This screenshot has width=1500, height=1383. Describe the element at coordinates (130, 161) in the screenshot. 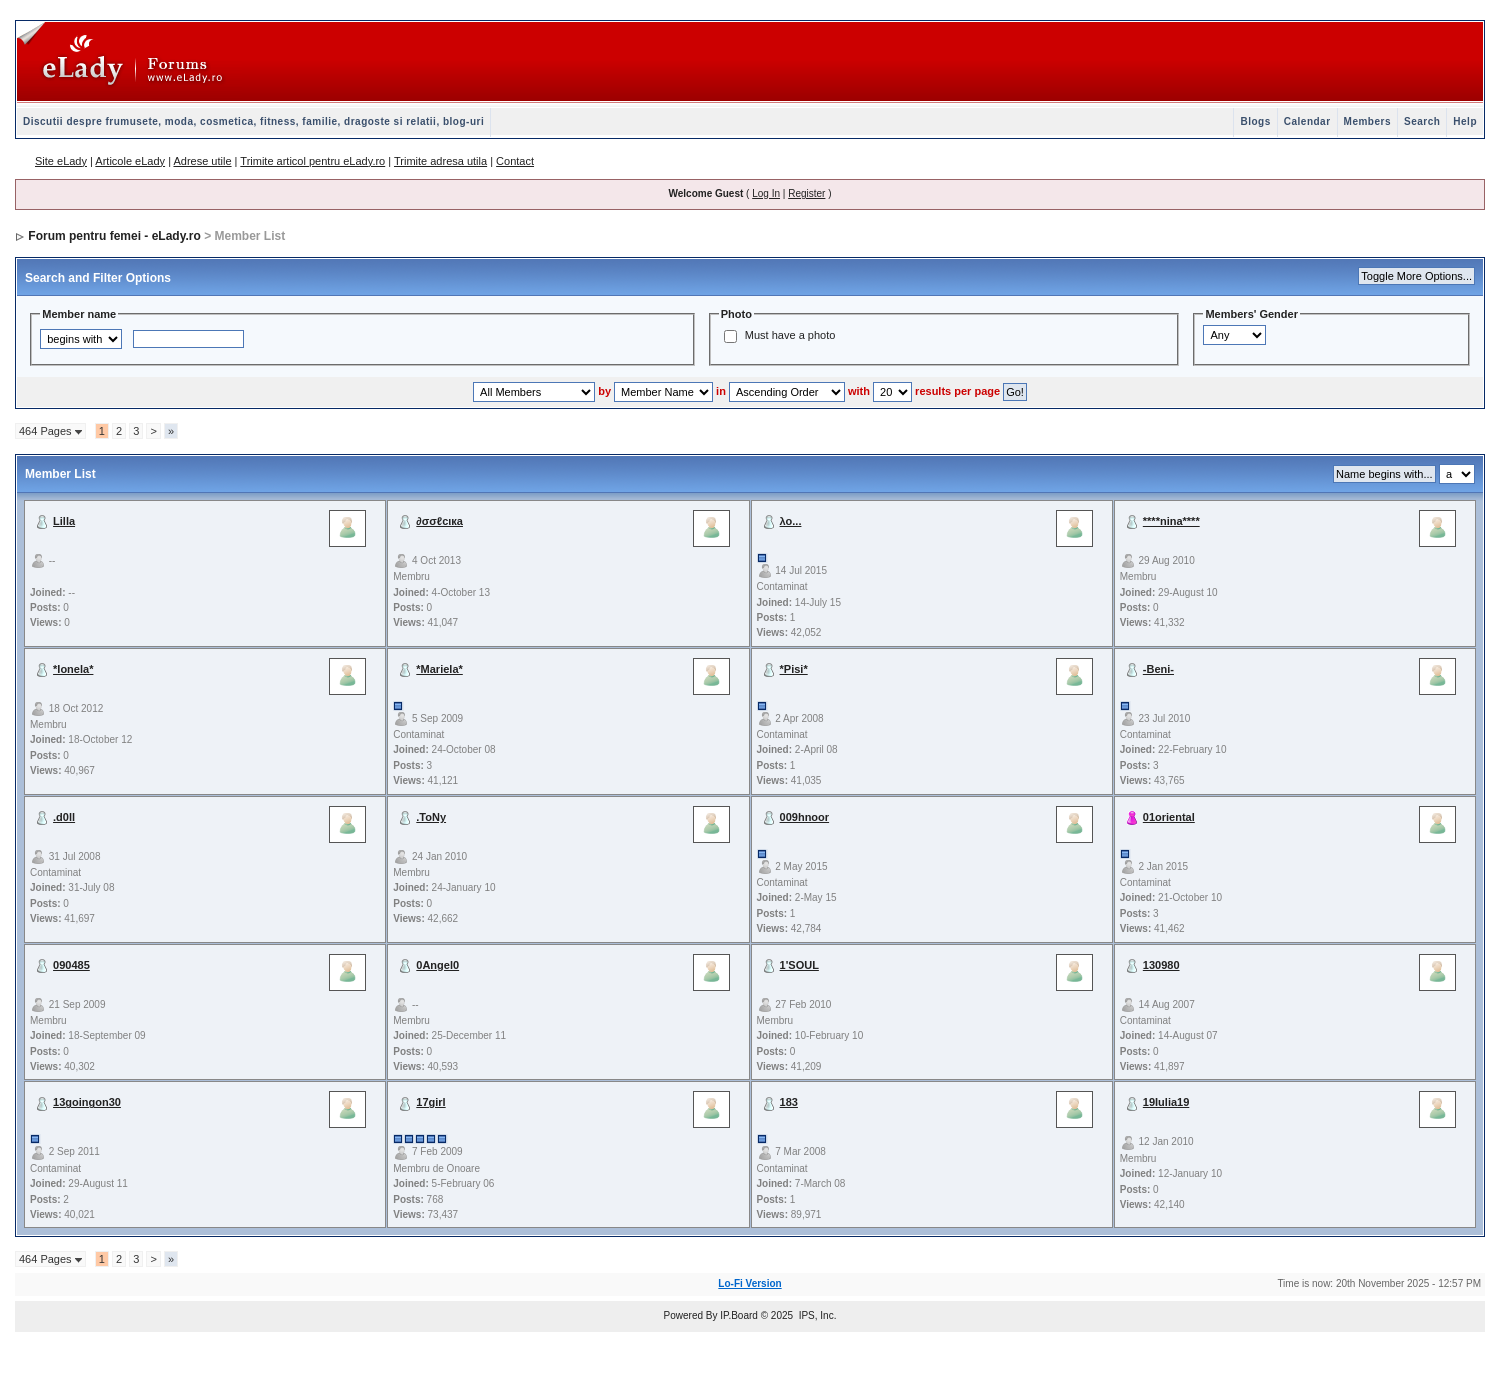

I see `Articole eLady` at that location.